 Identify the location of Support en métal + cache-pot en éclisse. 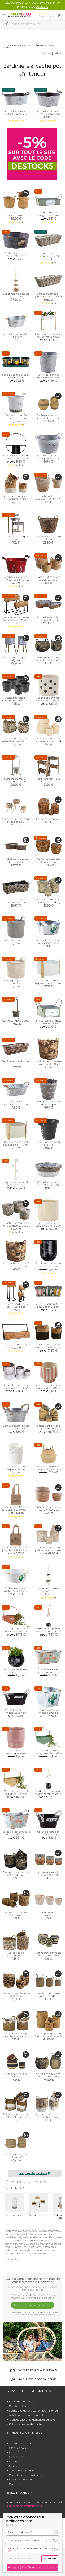
(16, 780).